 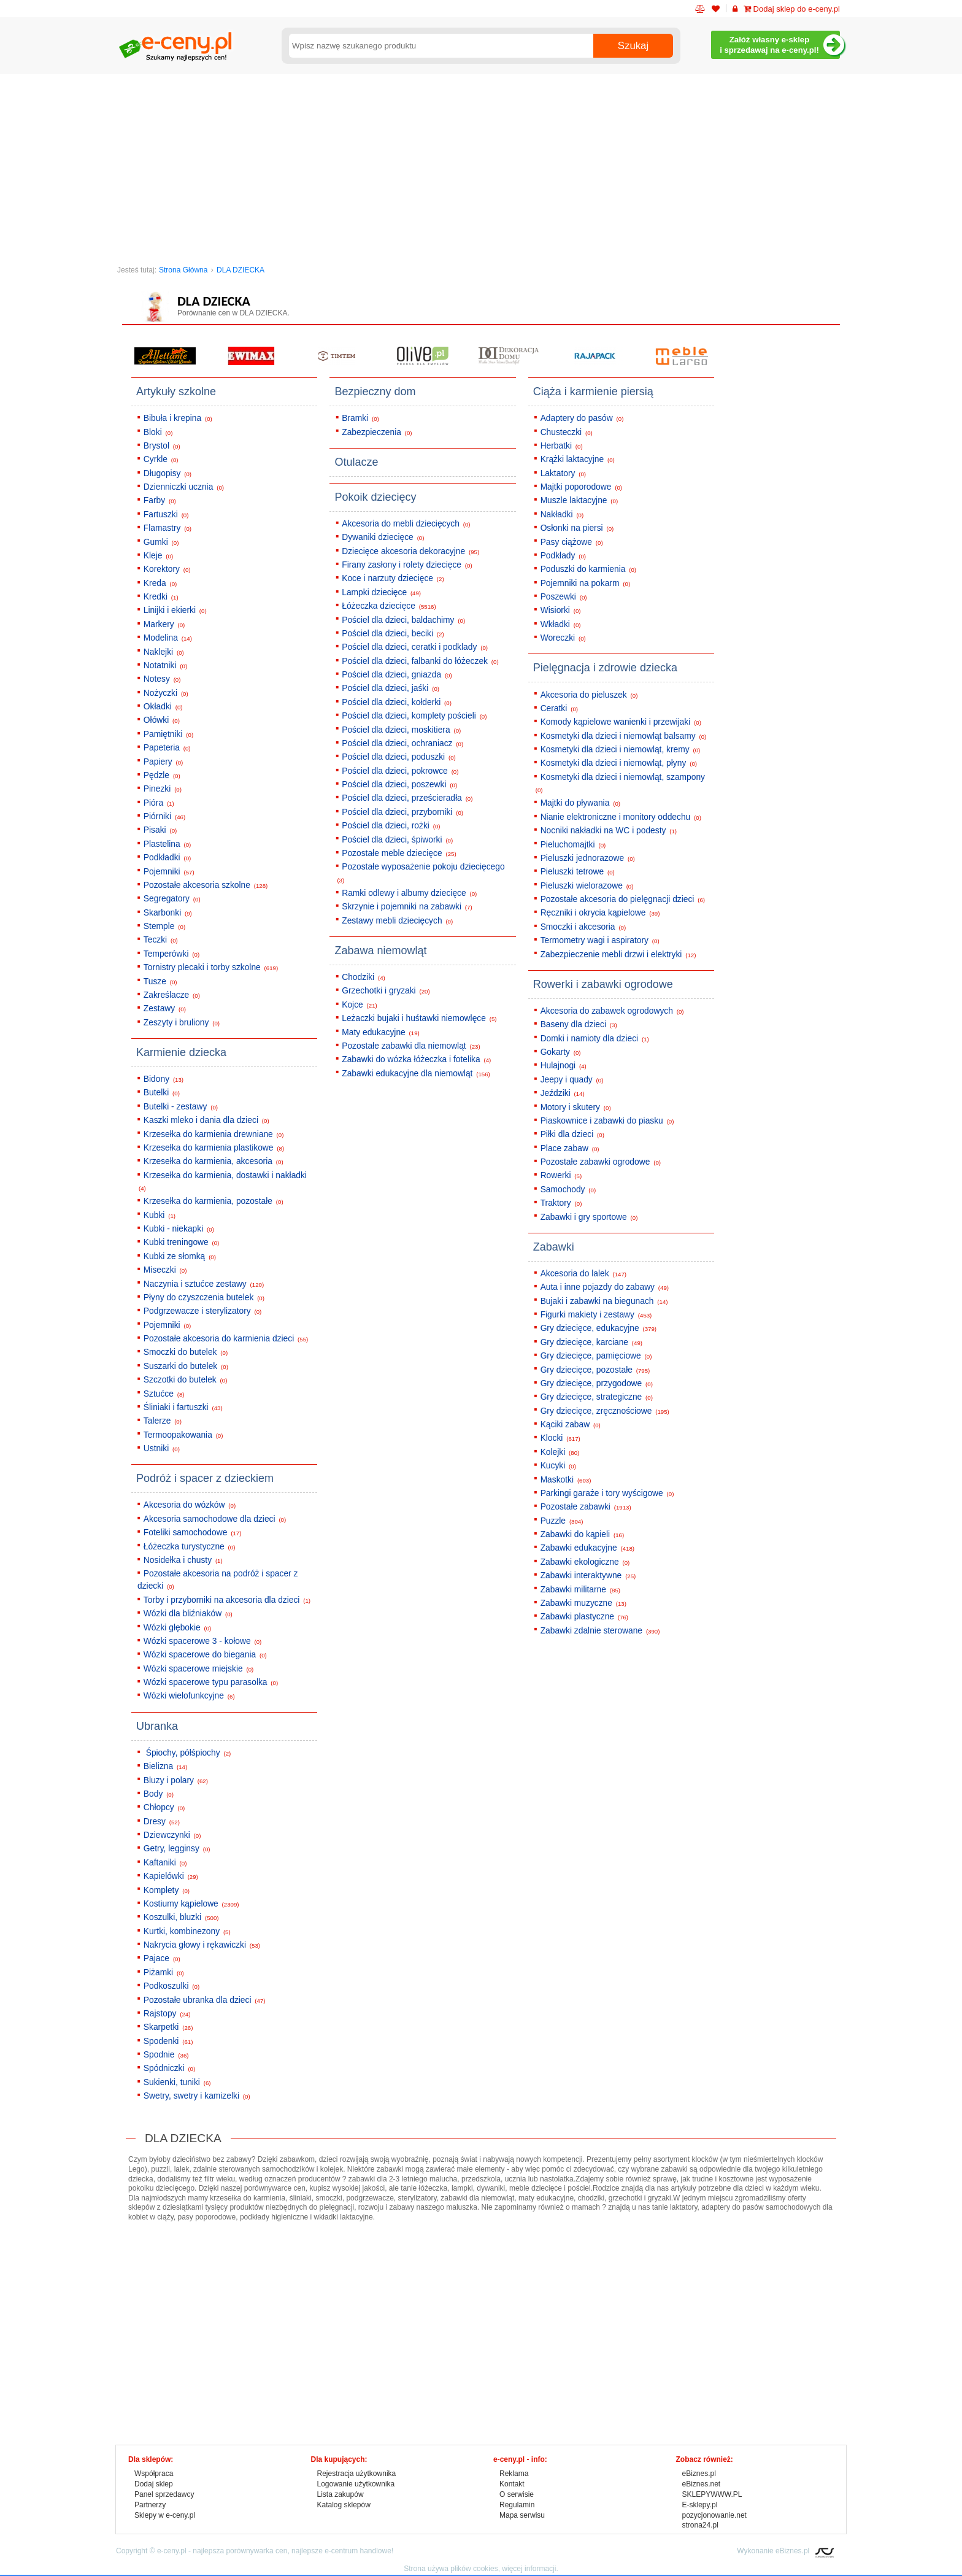 What do you see at coordinates (522, 2515) in the screenshot?
I see `Mapa serwisu` at bounding box center [522, 2515].